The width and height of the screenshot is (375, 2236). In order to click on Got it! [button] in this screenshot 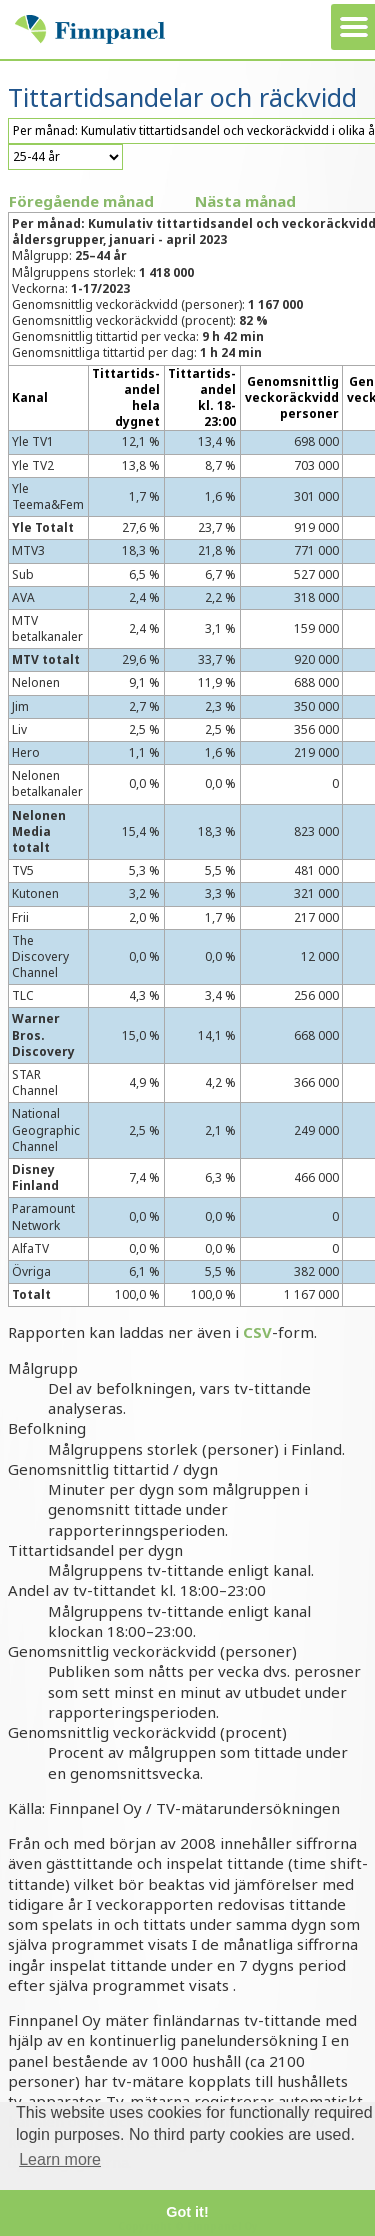, I will do `click(187, 2212)`.